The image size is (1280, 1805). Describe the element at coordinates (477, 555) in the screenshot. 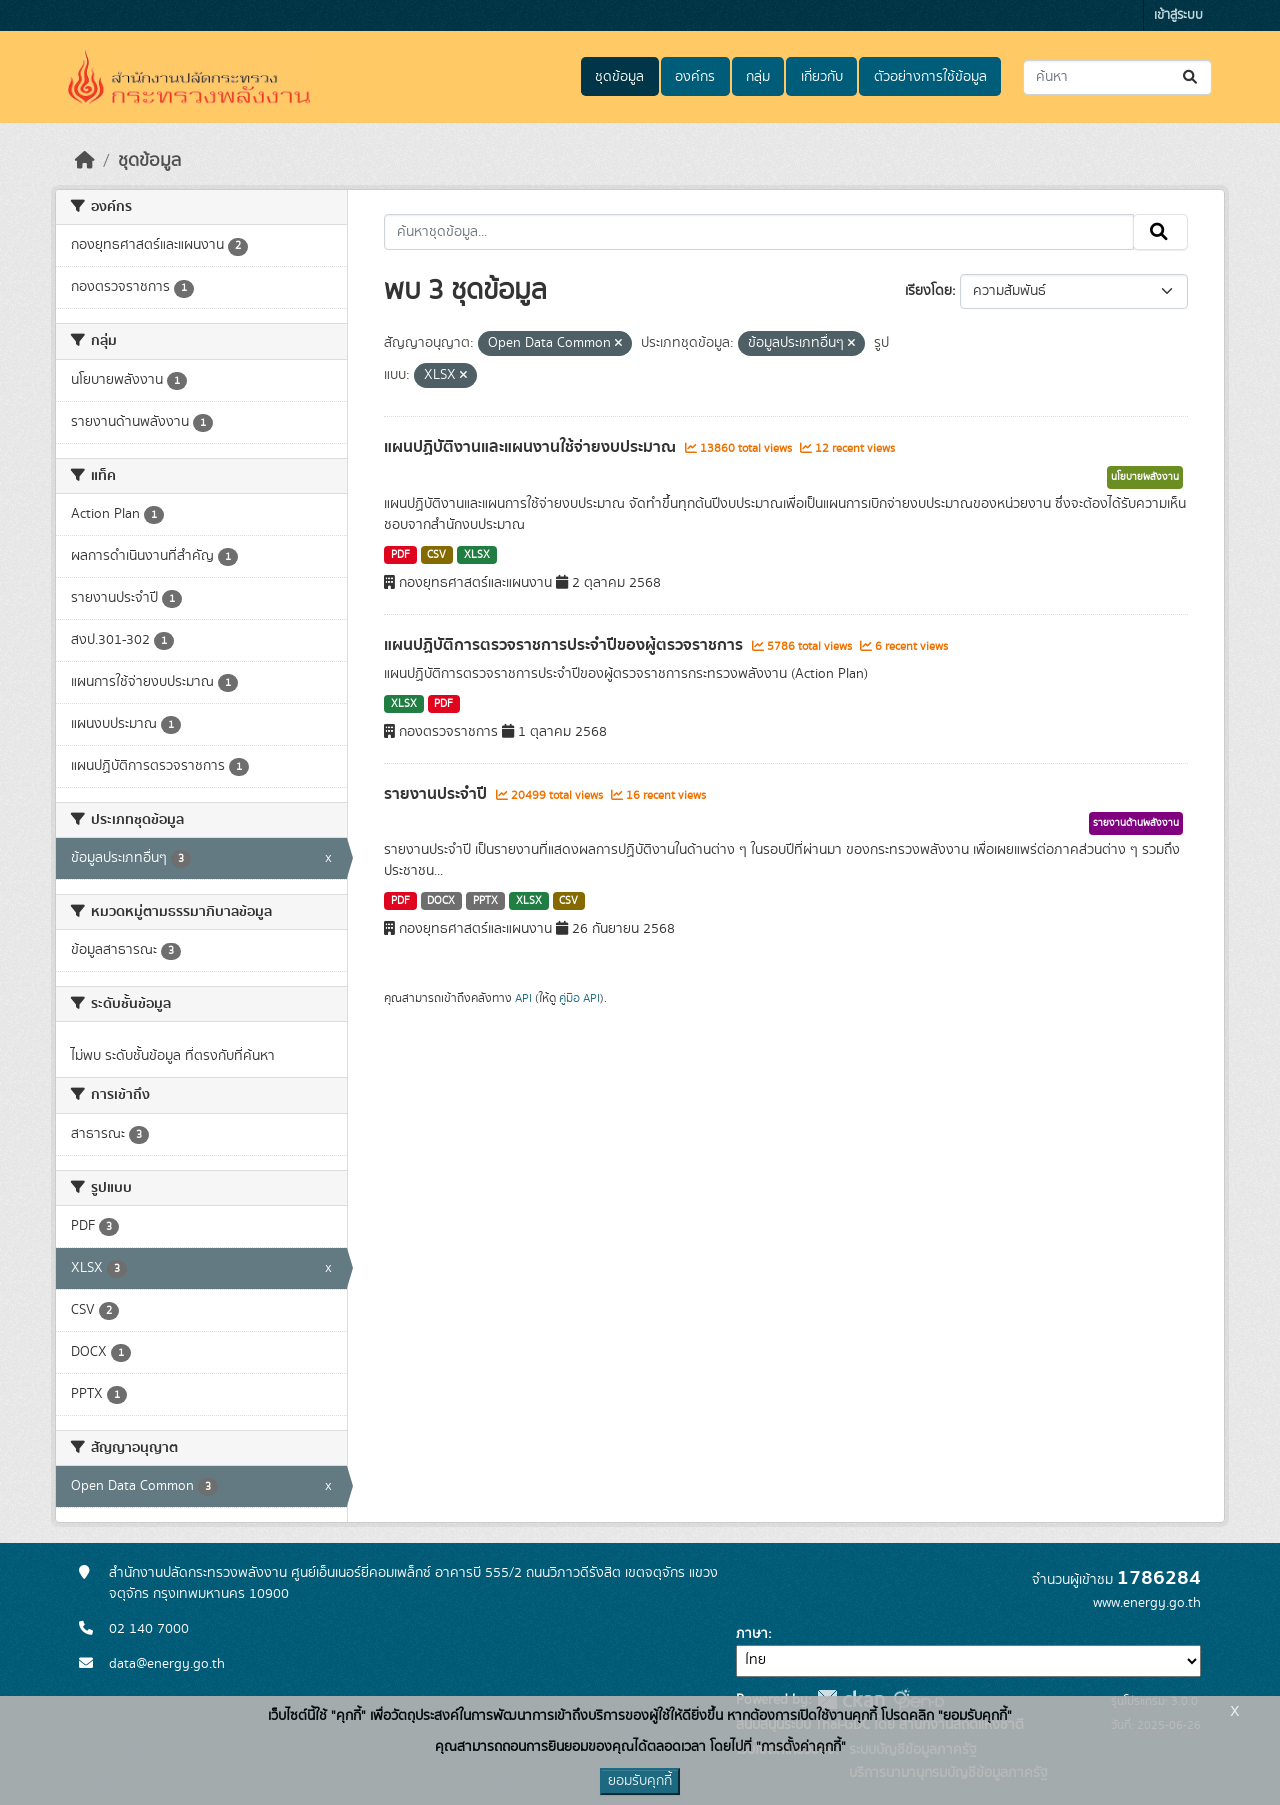

I see `XLSX` at that location.